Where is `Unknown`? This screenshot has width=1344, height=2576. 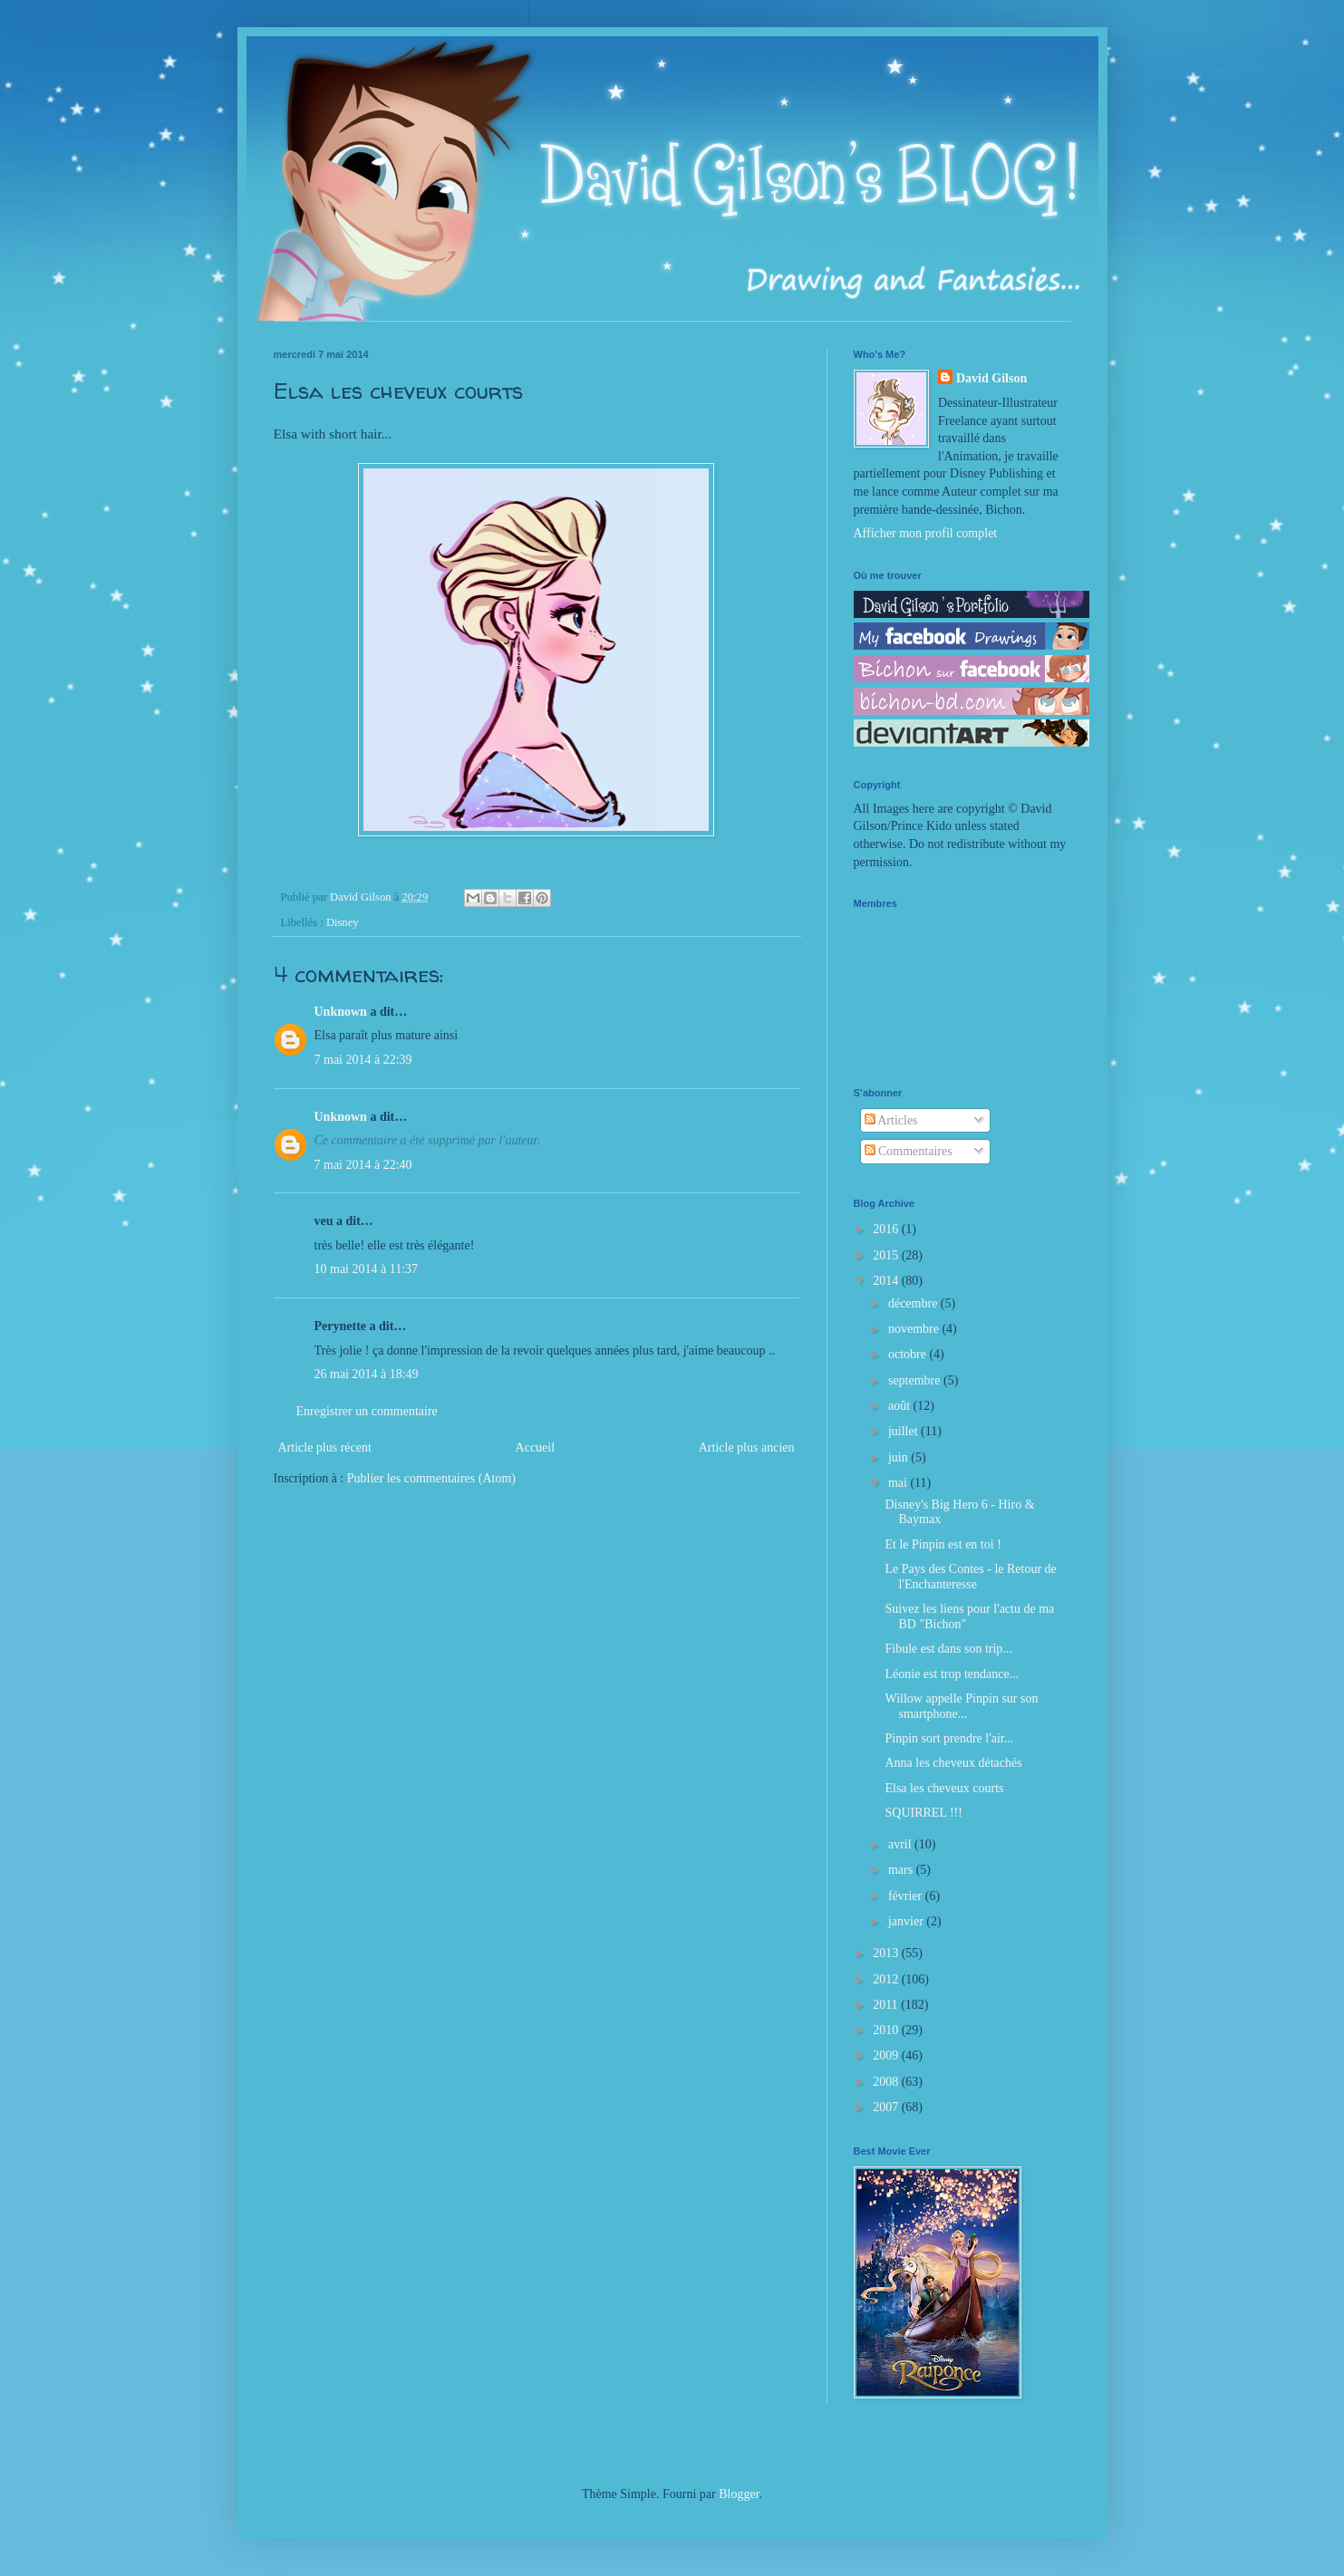 Unknown is located at coordinates (340, 1011).